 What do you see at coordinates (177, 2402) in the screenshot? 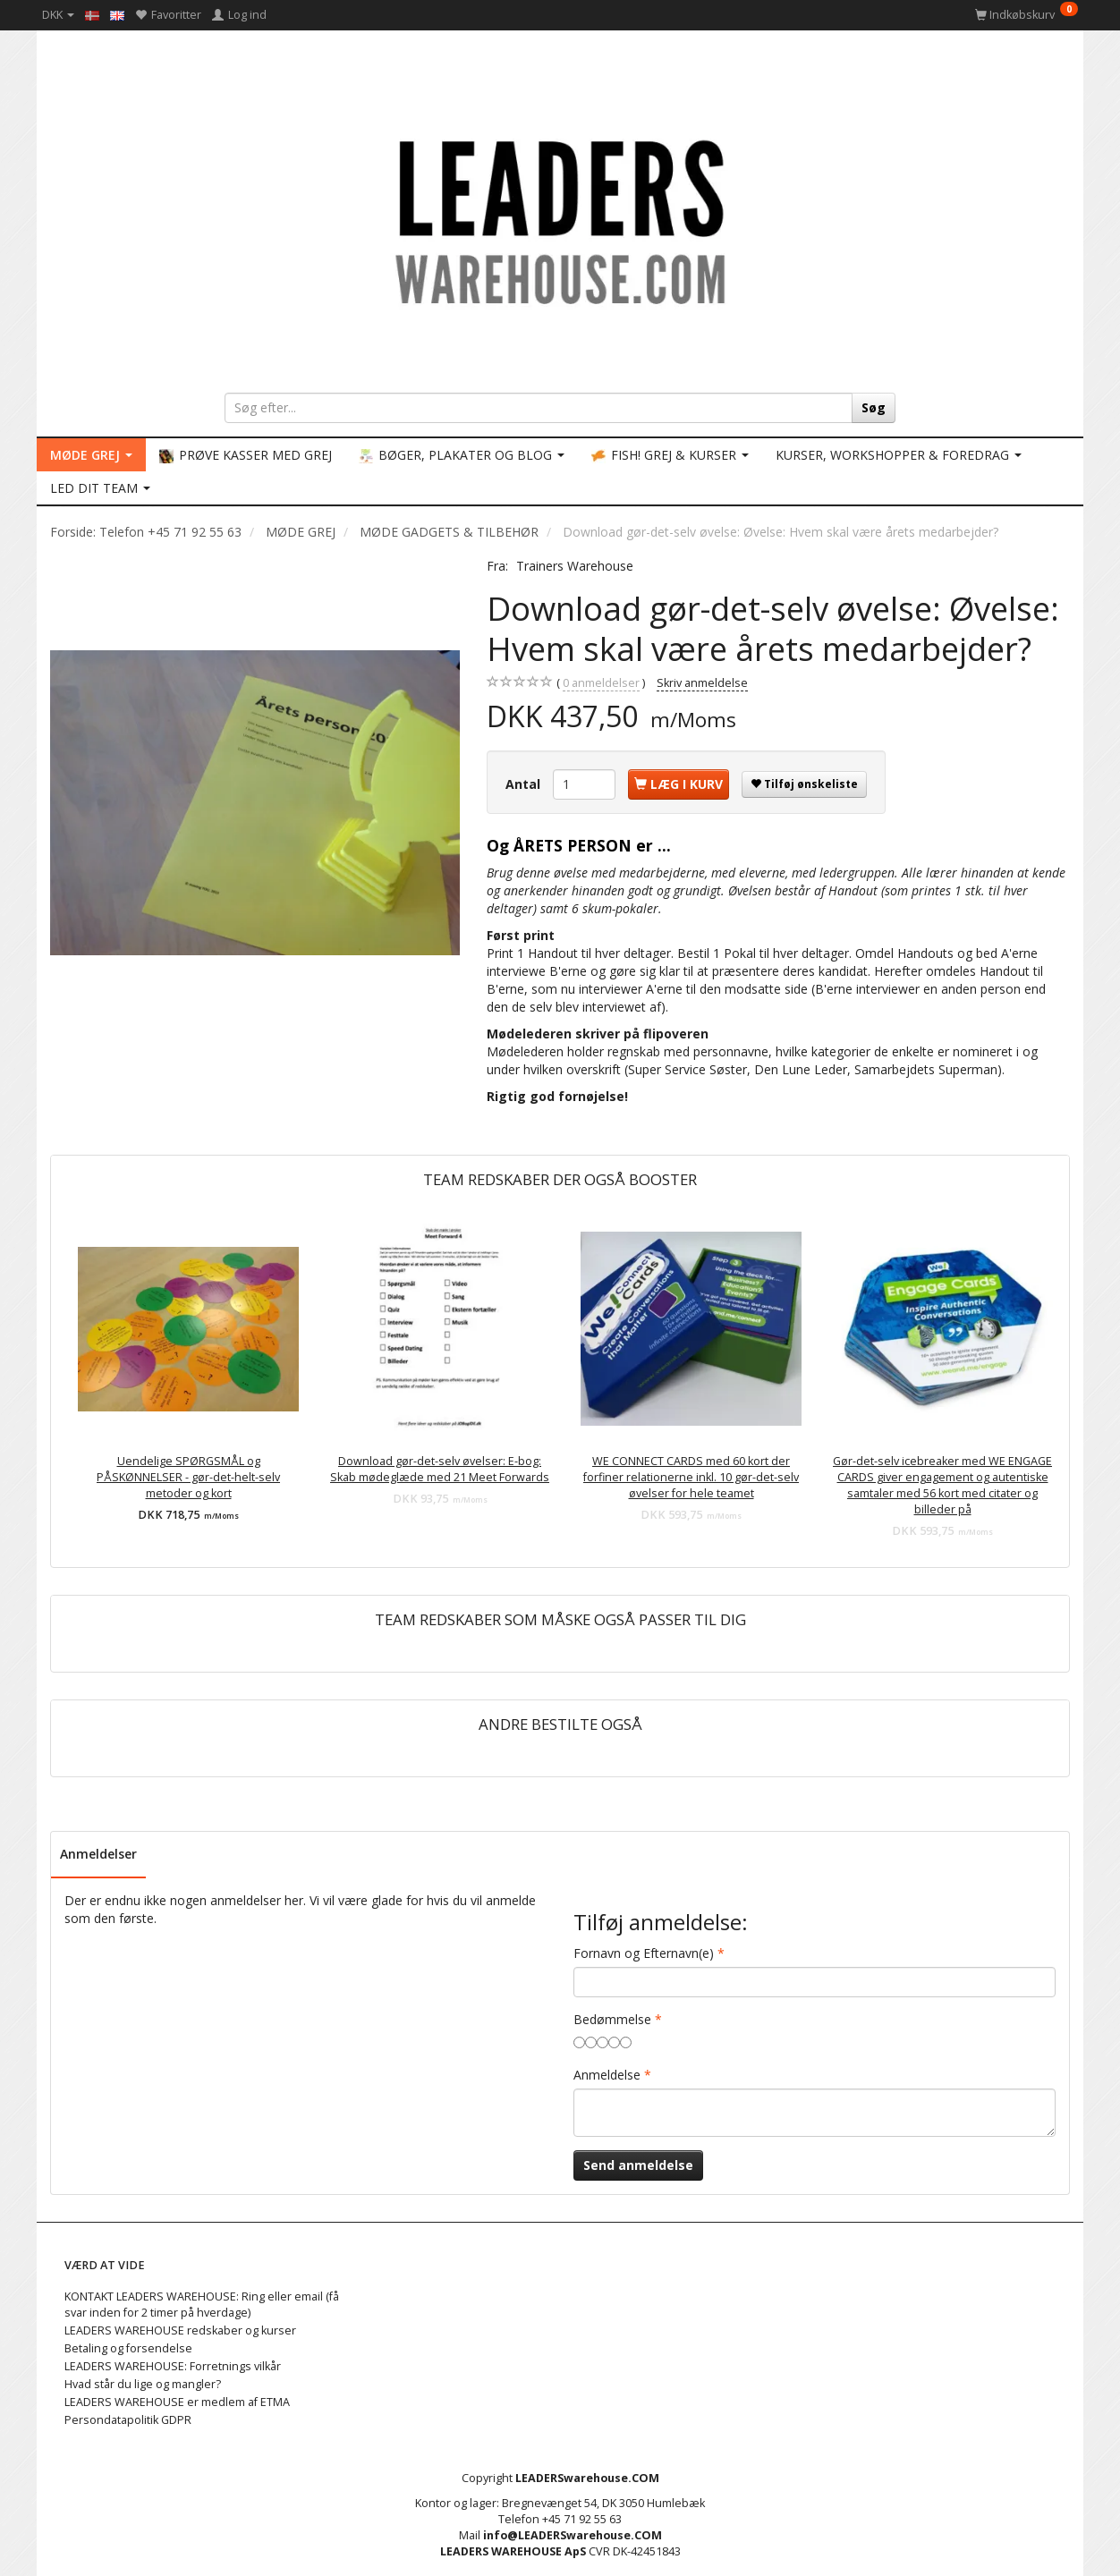
I see `LEADERS WAREHOUSE er medlem af ETMA` at bounding box center [177, 2402].